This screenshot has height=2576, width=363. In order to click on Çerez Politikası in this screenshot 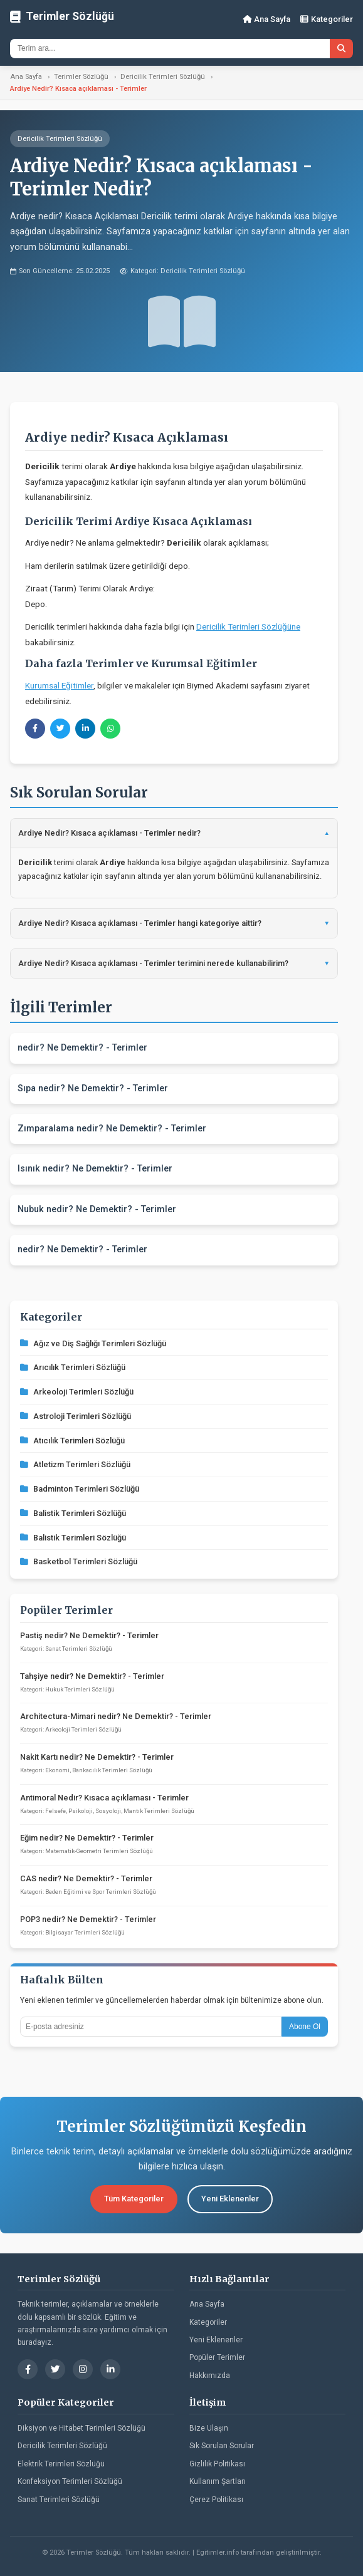, I will do `click(216, 2499)`.